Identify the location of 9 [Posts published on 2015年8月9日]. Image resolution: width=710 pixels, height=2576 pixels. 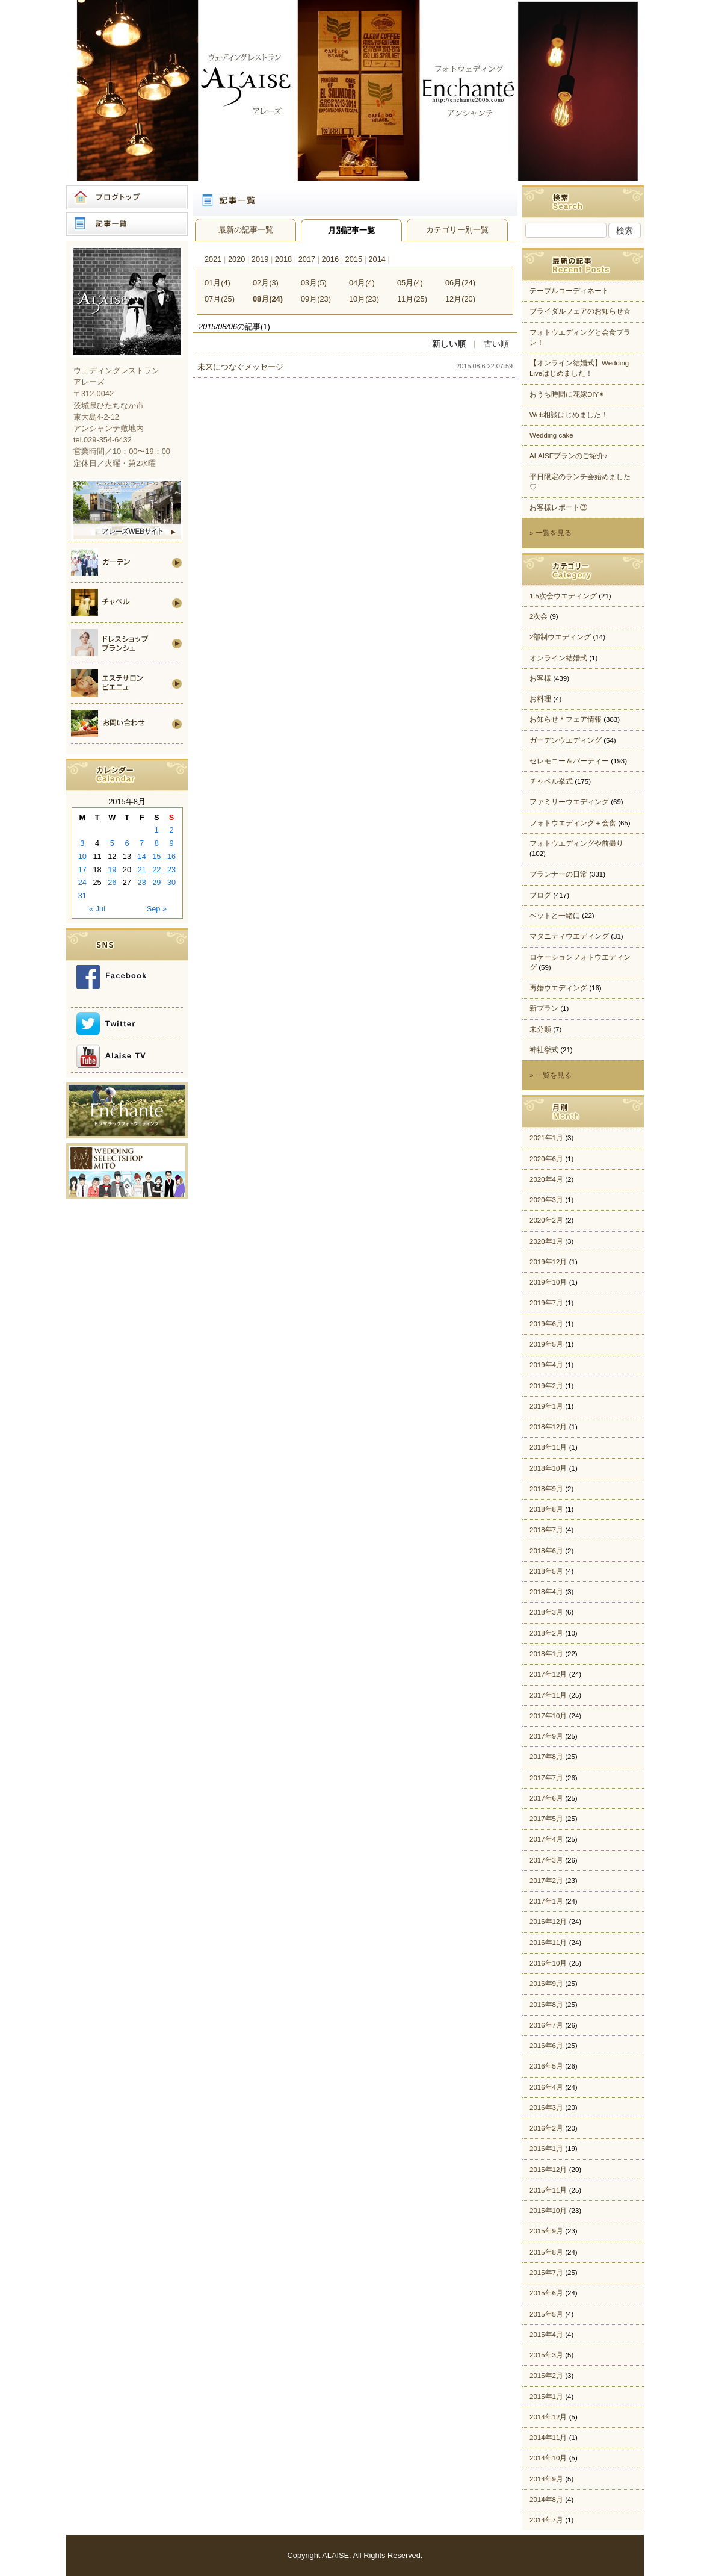
(172, 843).